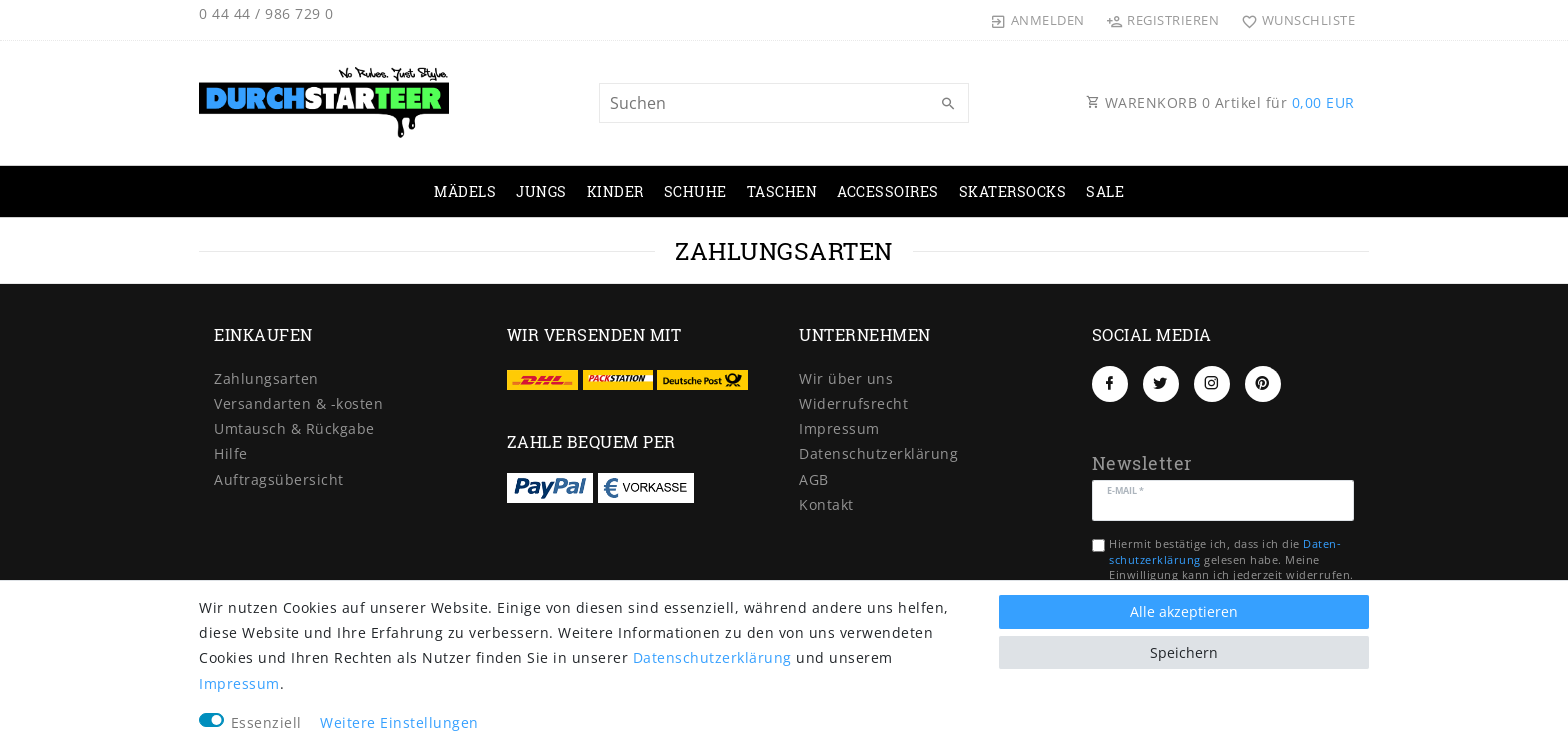 Image resolution: width=1568 pixels, height=749 pixels. I want to click on Hiermit bestätige ich, dass ich die gelesen habe. Meine Einwilligung kann ich jederzeit widerrufen., so click(1231, 559).